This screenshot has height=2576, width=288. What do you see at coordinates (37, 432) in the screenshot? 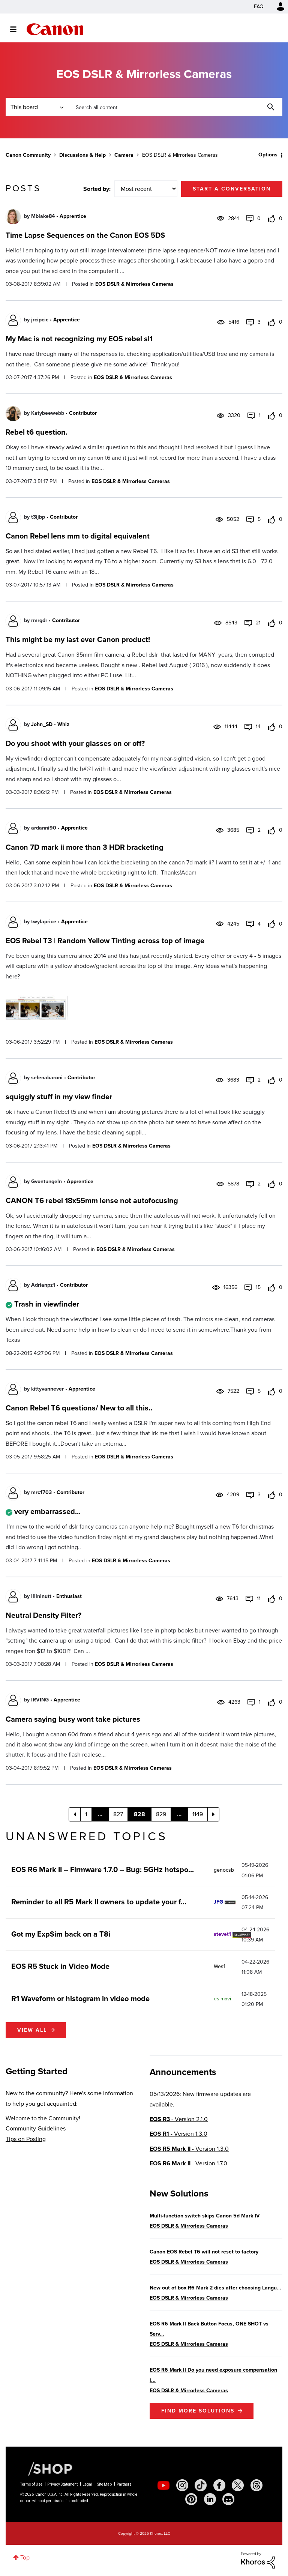
I see `Rebel t6 question.` at bounding box center [37, 432].